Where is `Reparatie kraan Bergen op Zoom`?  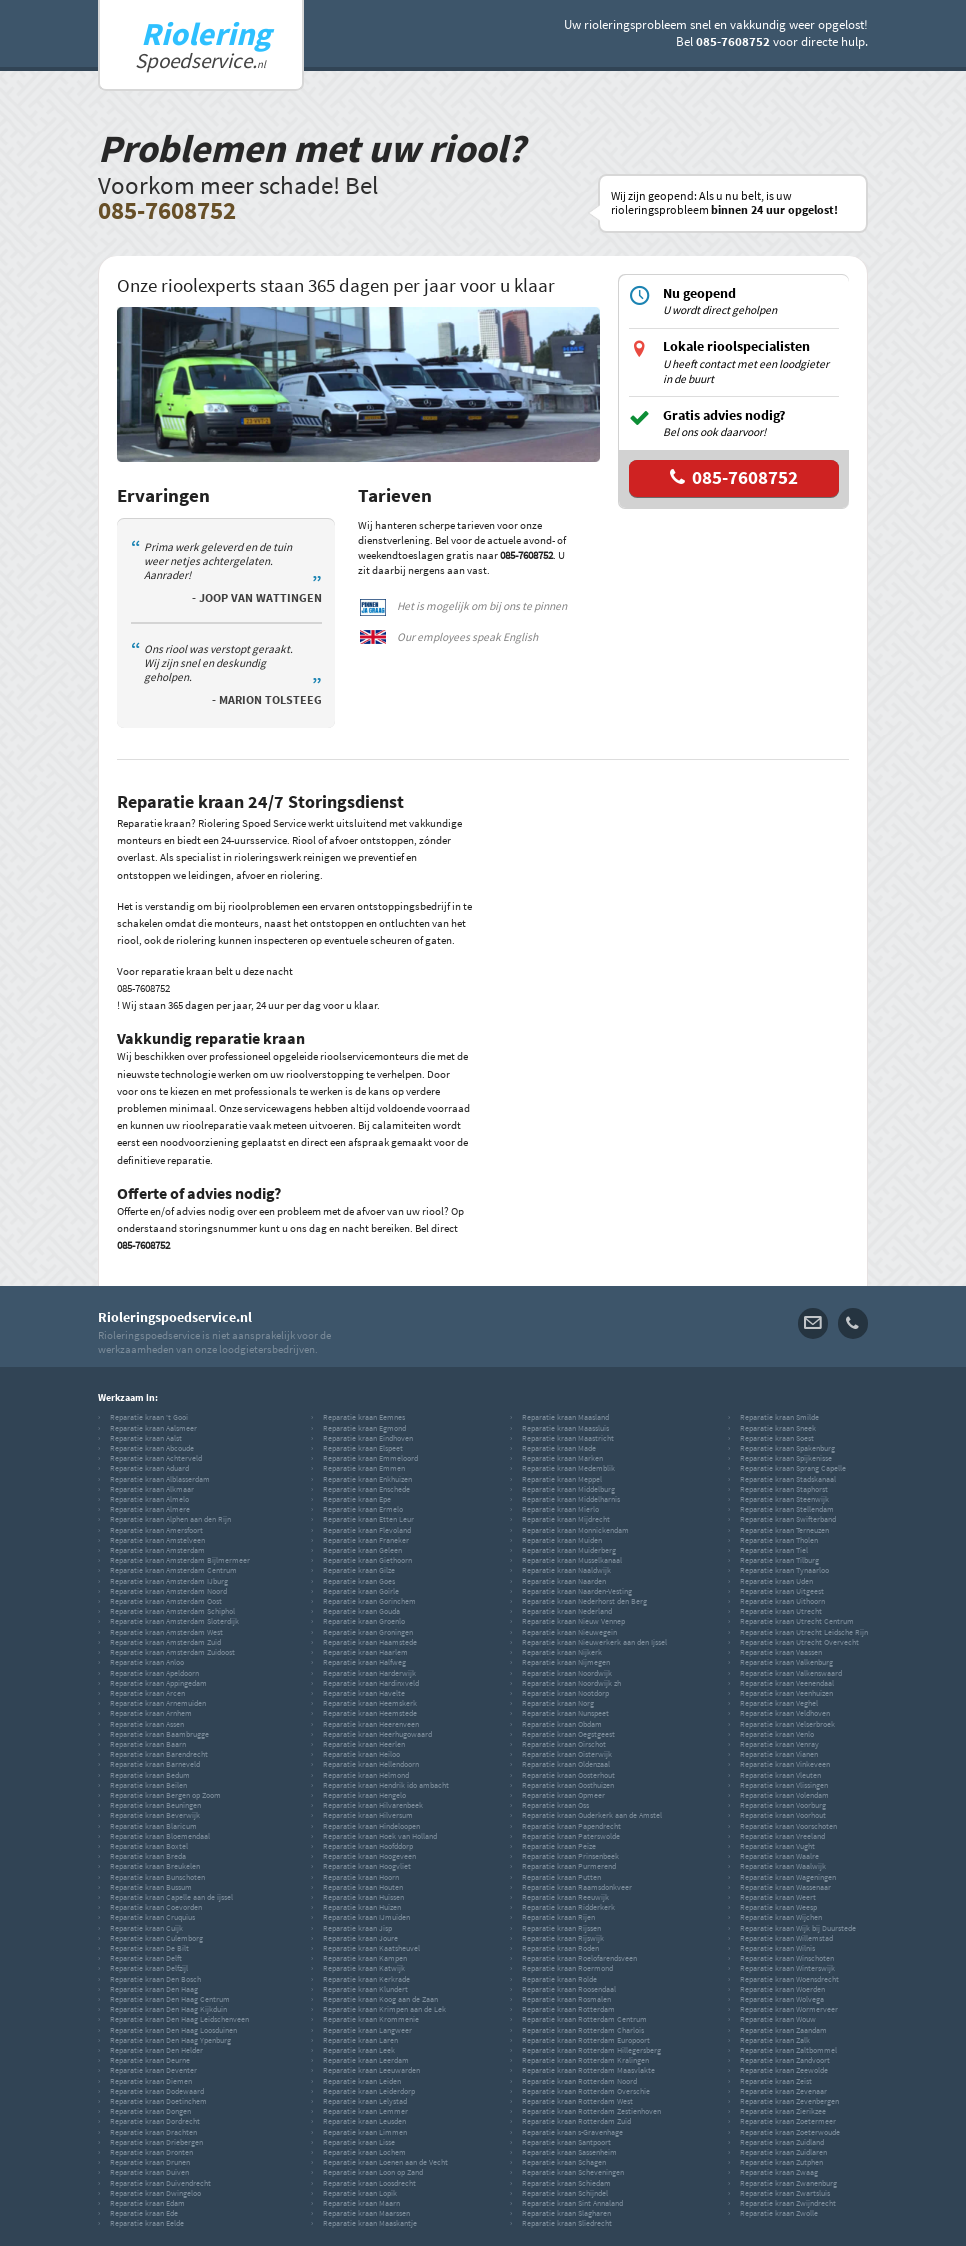
Reparatie kraan Bergen op Zoom is located at coordinates (165, 1795).